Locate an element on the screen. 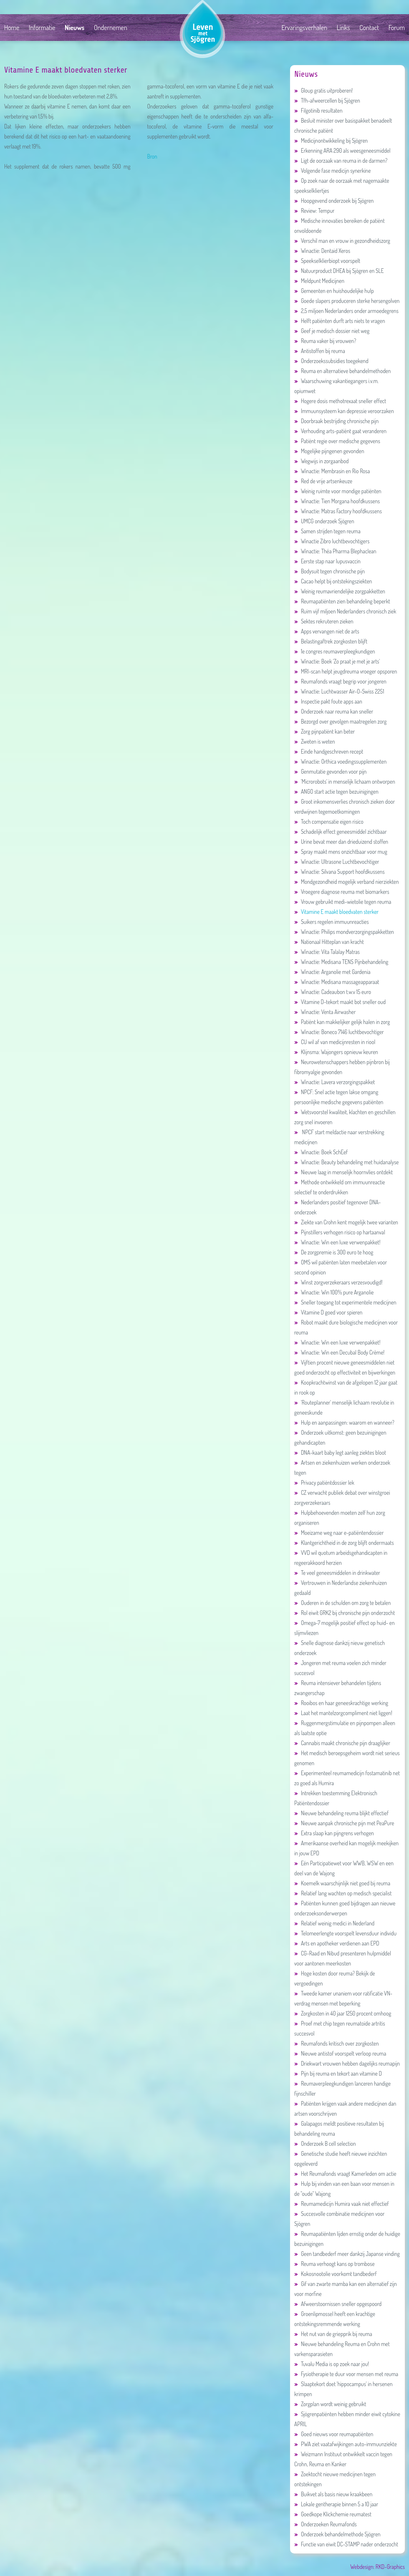 This screenshot has width=409, height=2576. Ruim vijf miljoen Nederlanders chronisch ziek is located at coordinates (345, 611).